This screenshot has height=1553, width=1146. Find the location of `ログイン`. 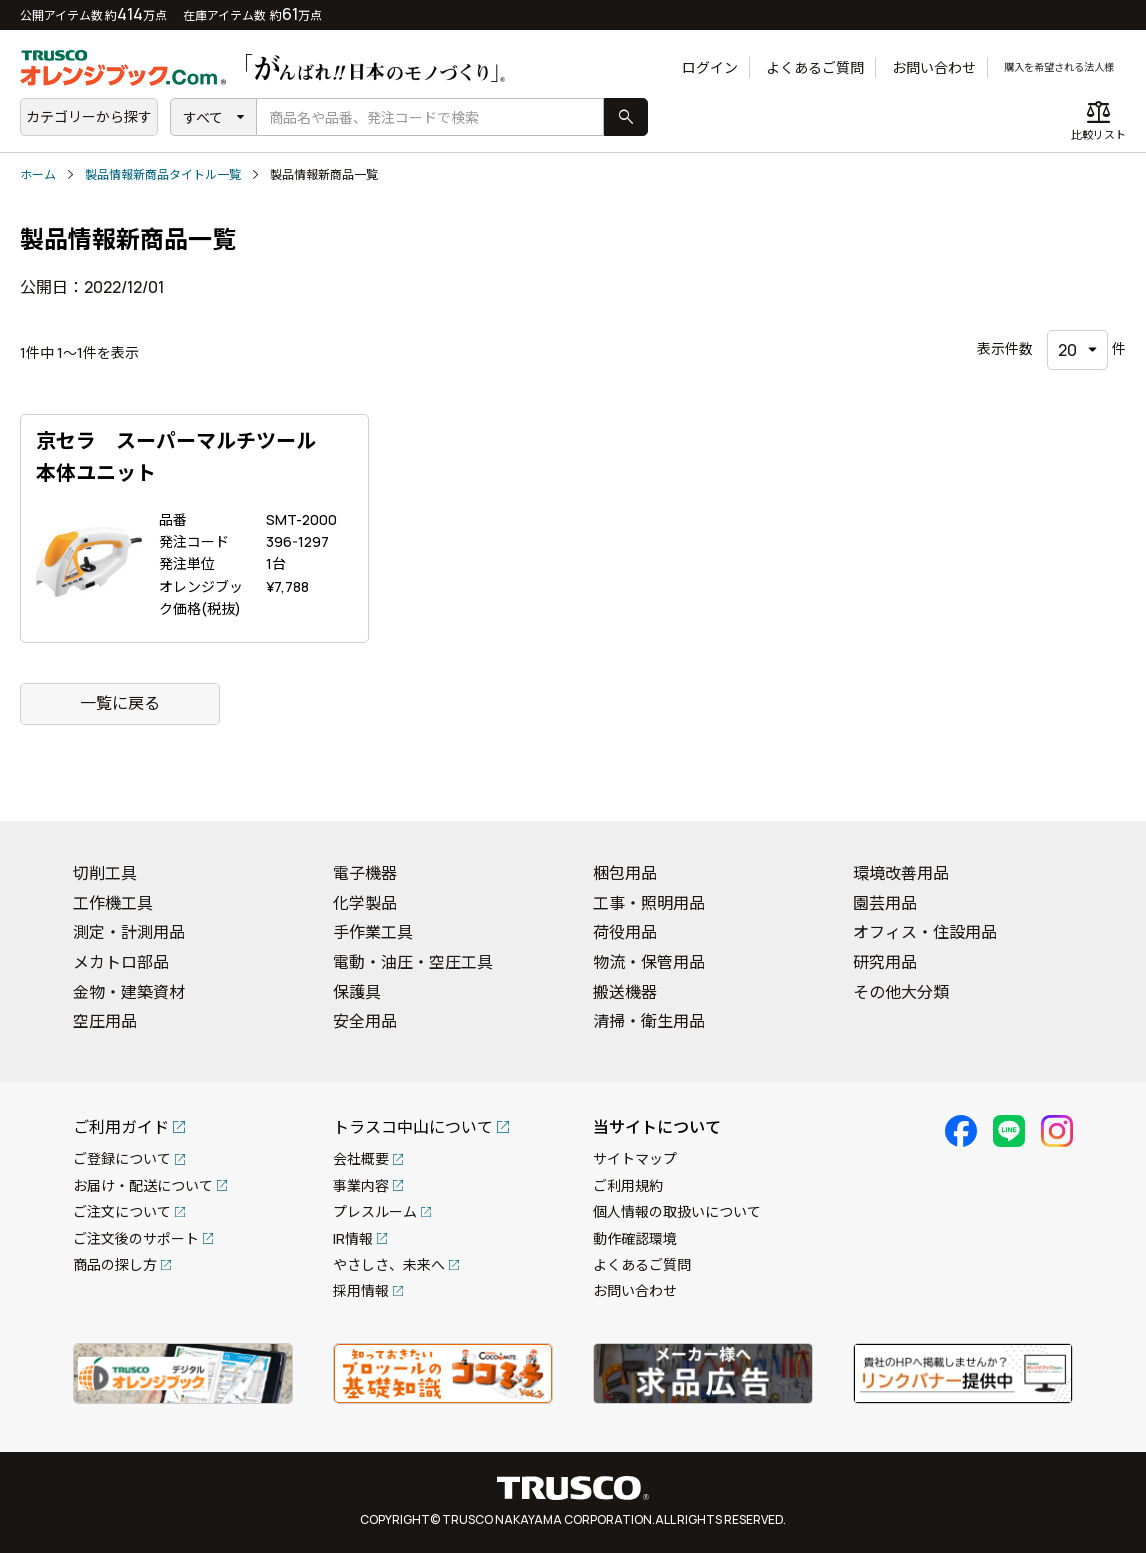

ログイン is located at coordinates (666, 67).